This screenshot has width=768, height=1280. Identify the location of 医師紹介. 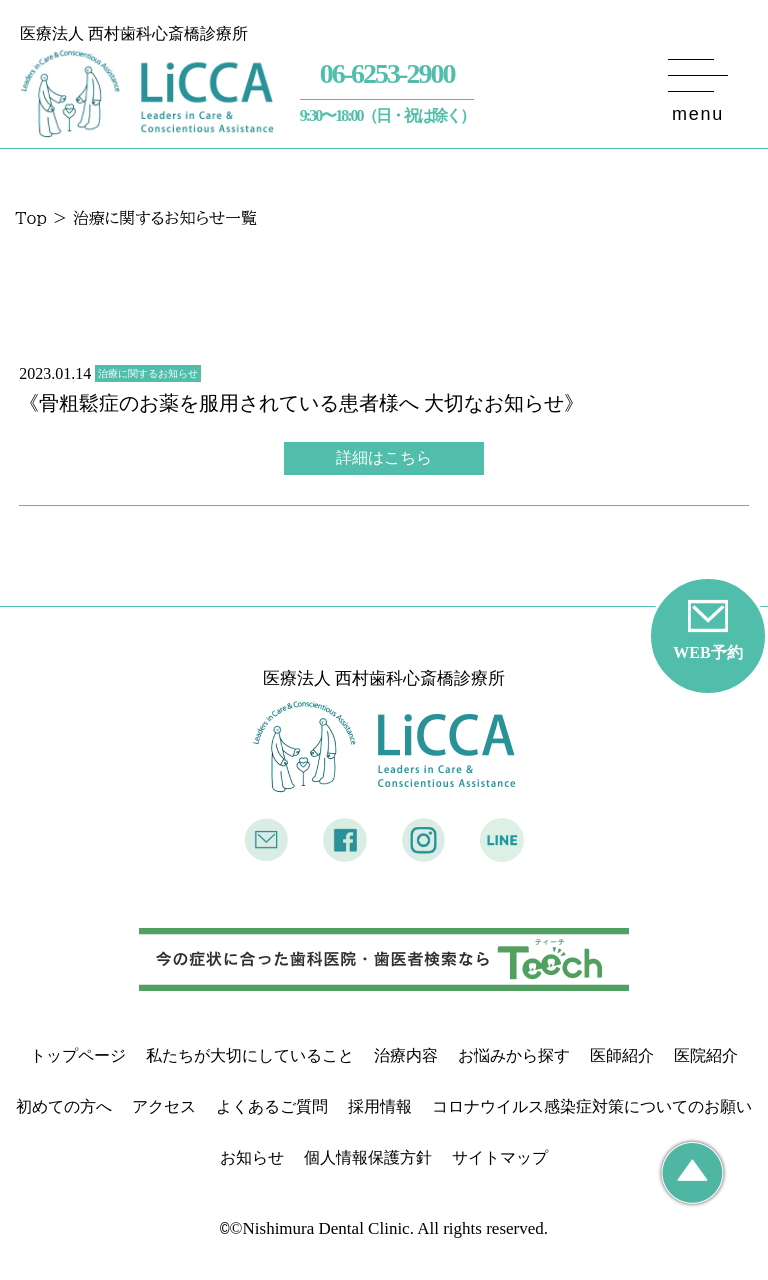
(622, 1055).